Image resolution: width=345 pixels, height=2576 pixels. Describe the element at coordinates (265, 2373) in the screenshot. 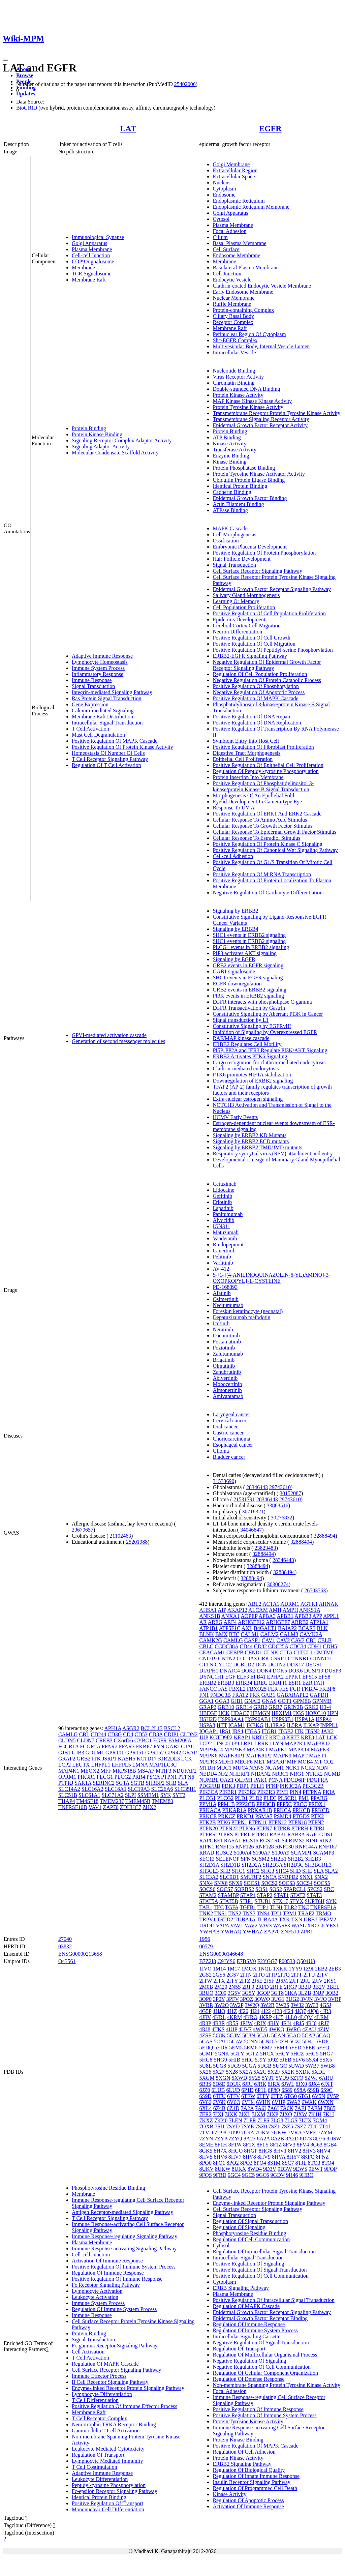

I see `Regulation Of Cellular Component Organization` at that location.